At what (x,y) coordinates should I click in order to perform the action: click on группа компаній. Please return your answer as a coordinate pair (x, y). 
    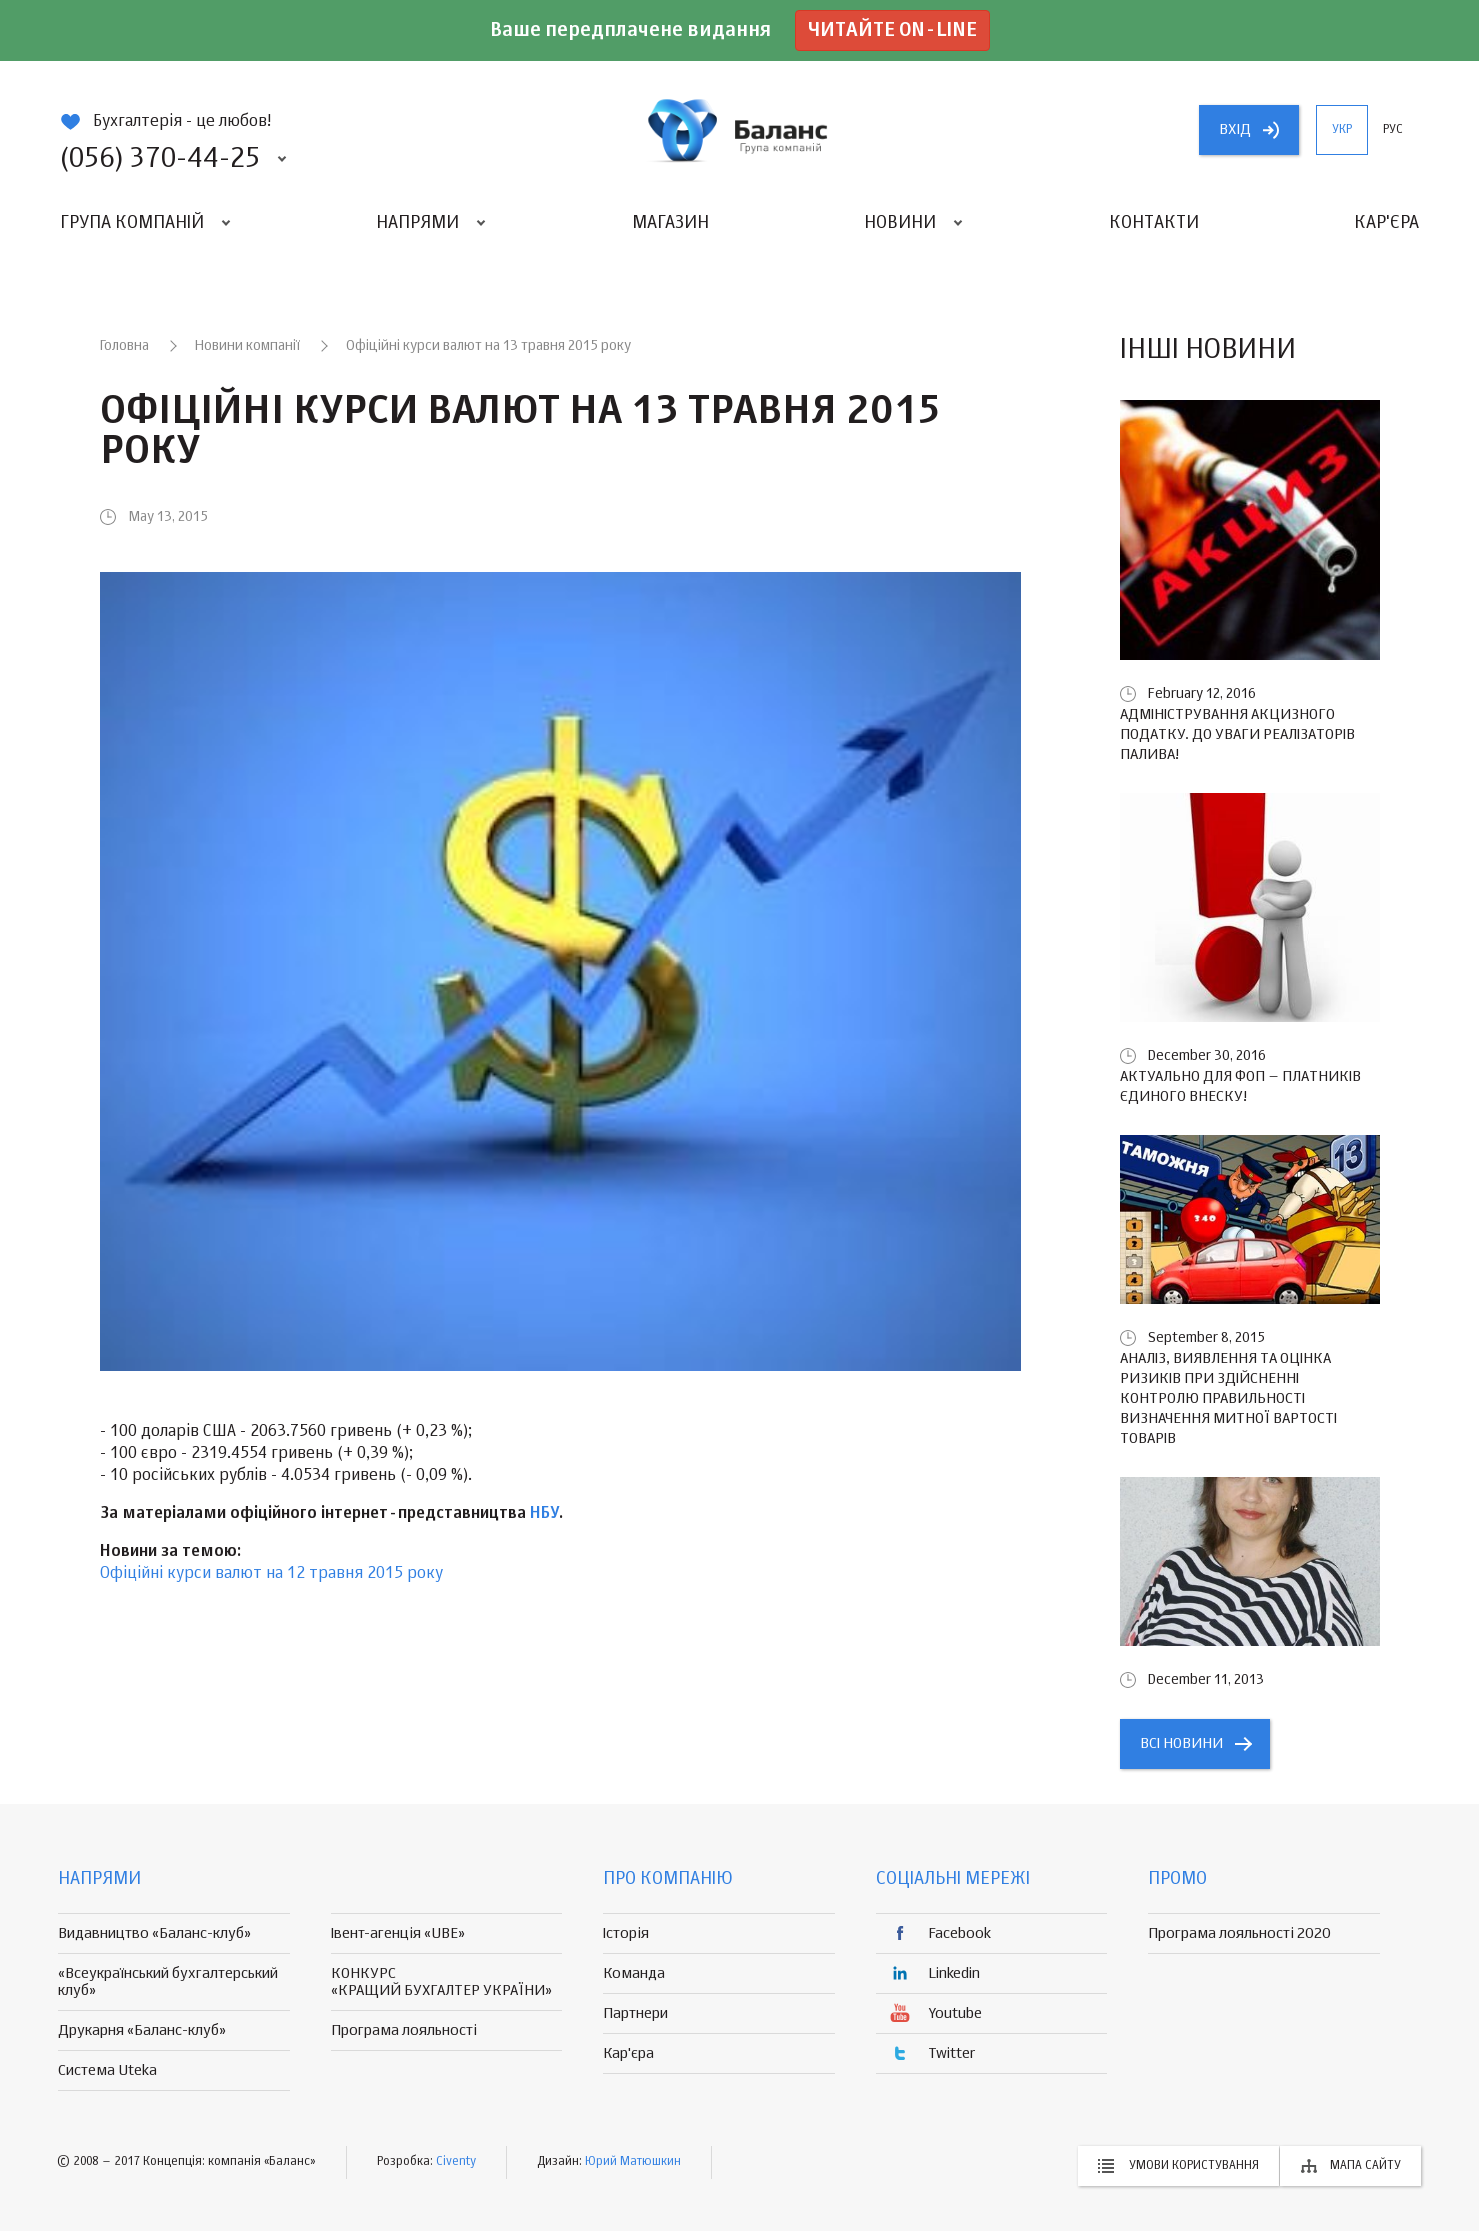
    Looking at the image, I should click on (740, 130).